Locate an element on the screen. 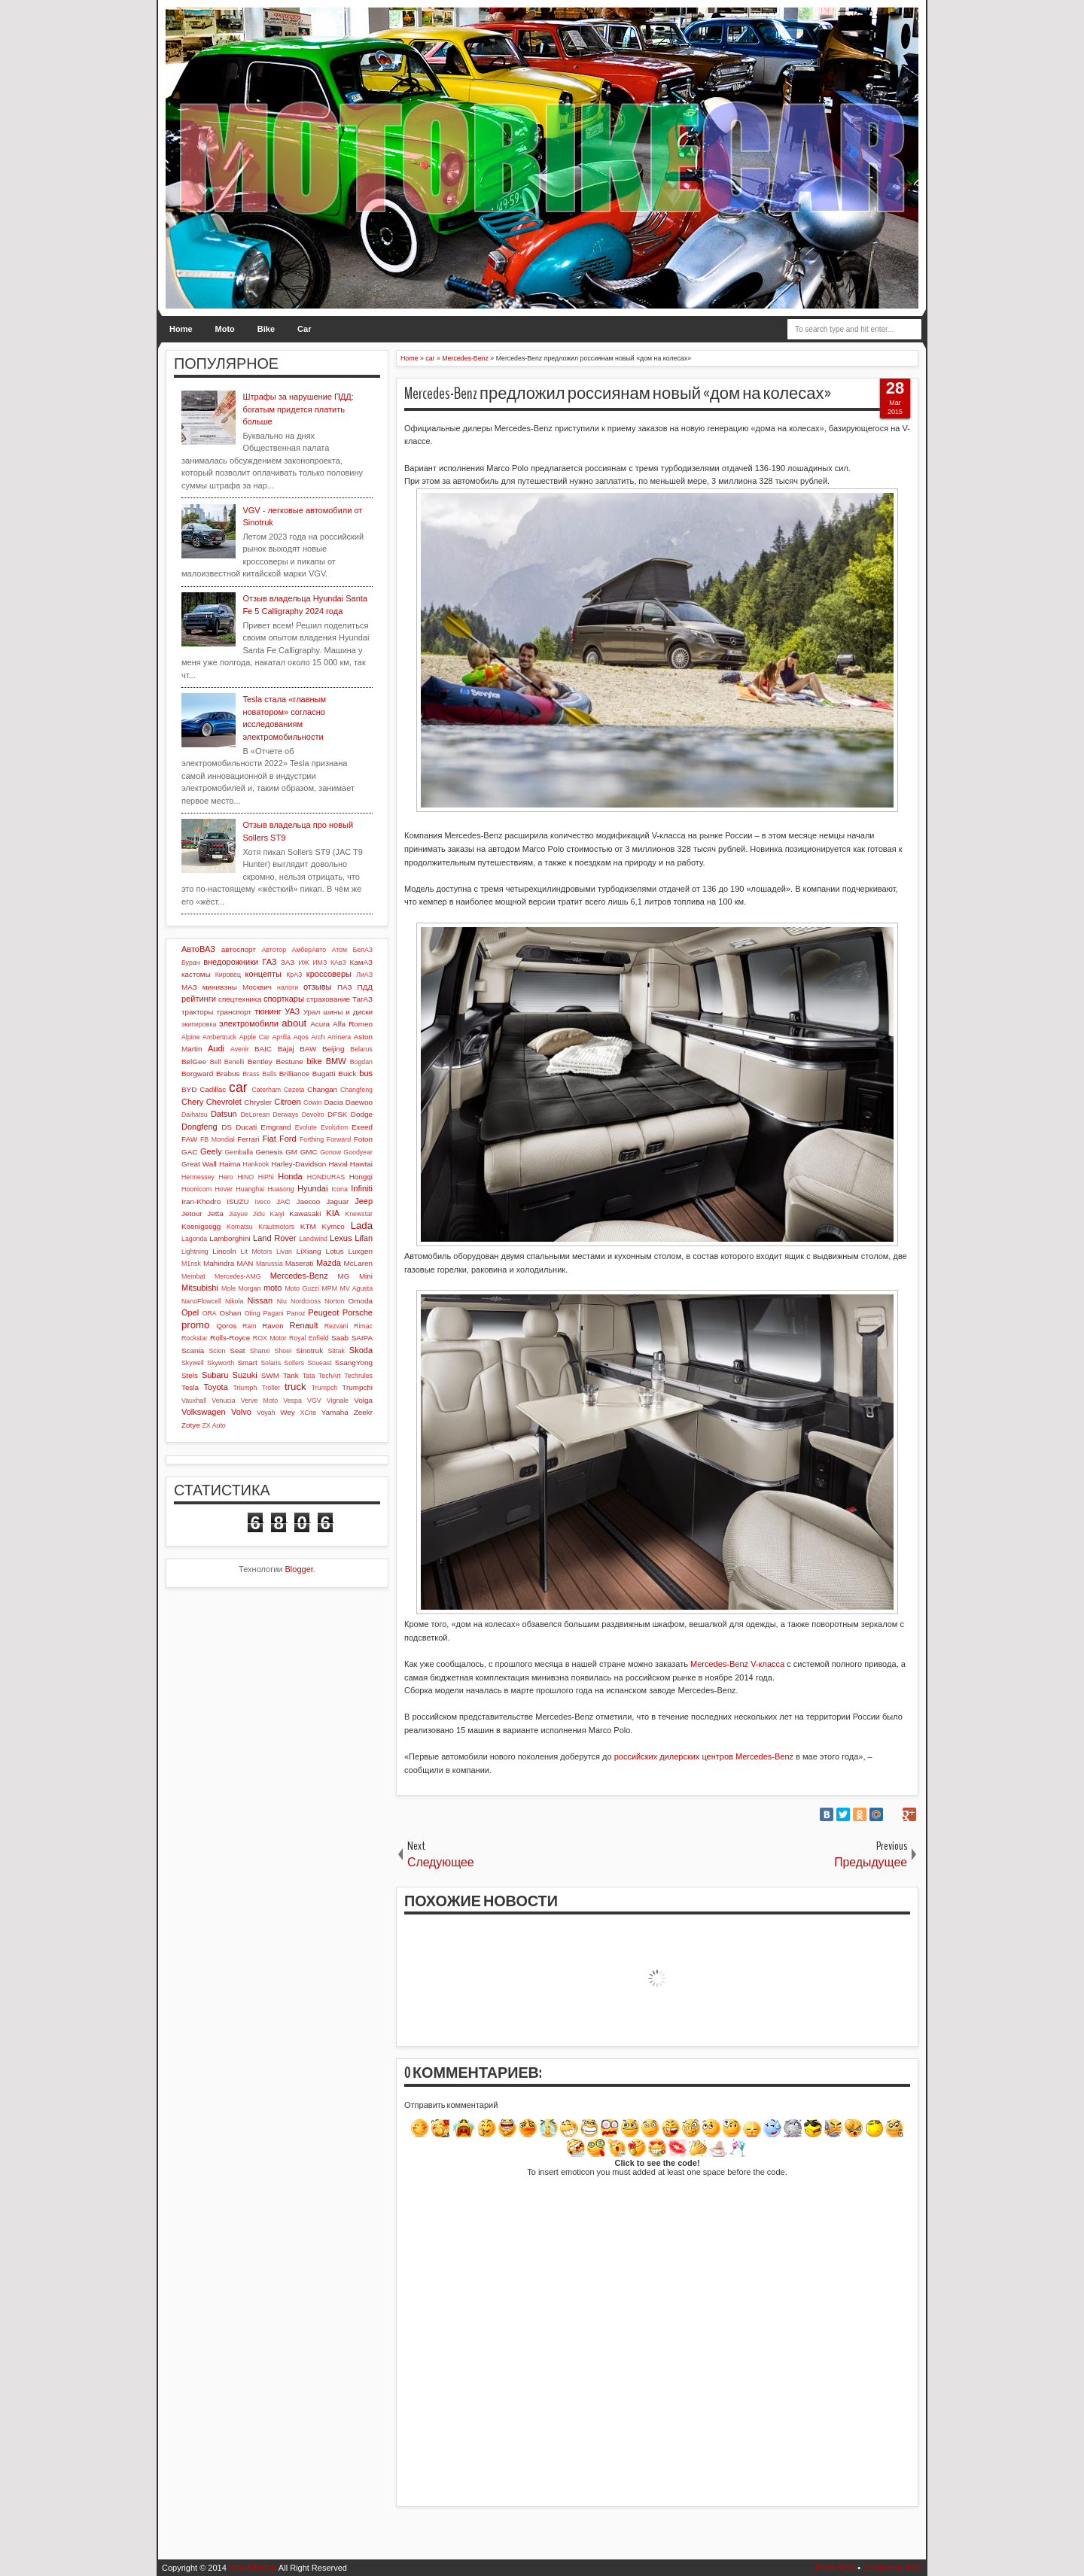  SWM is located at coordinates (270, 1375).